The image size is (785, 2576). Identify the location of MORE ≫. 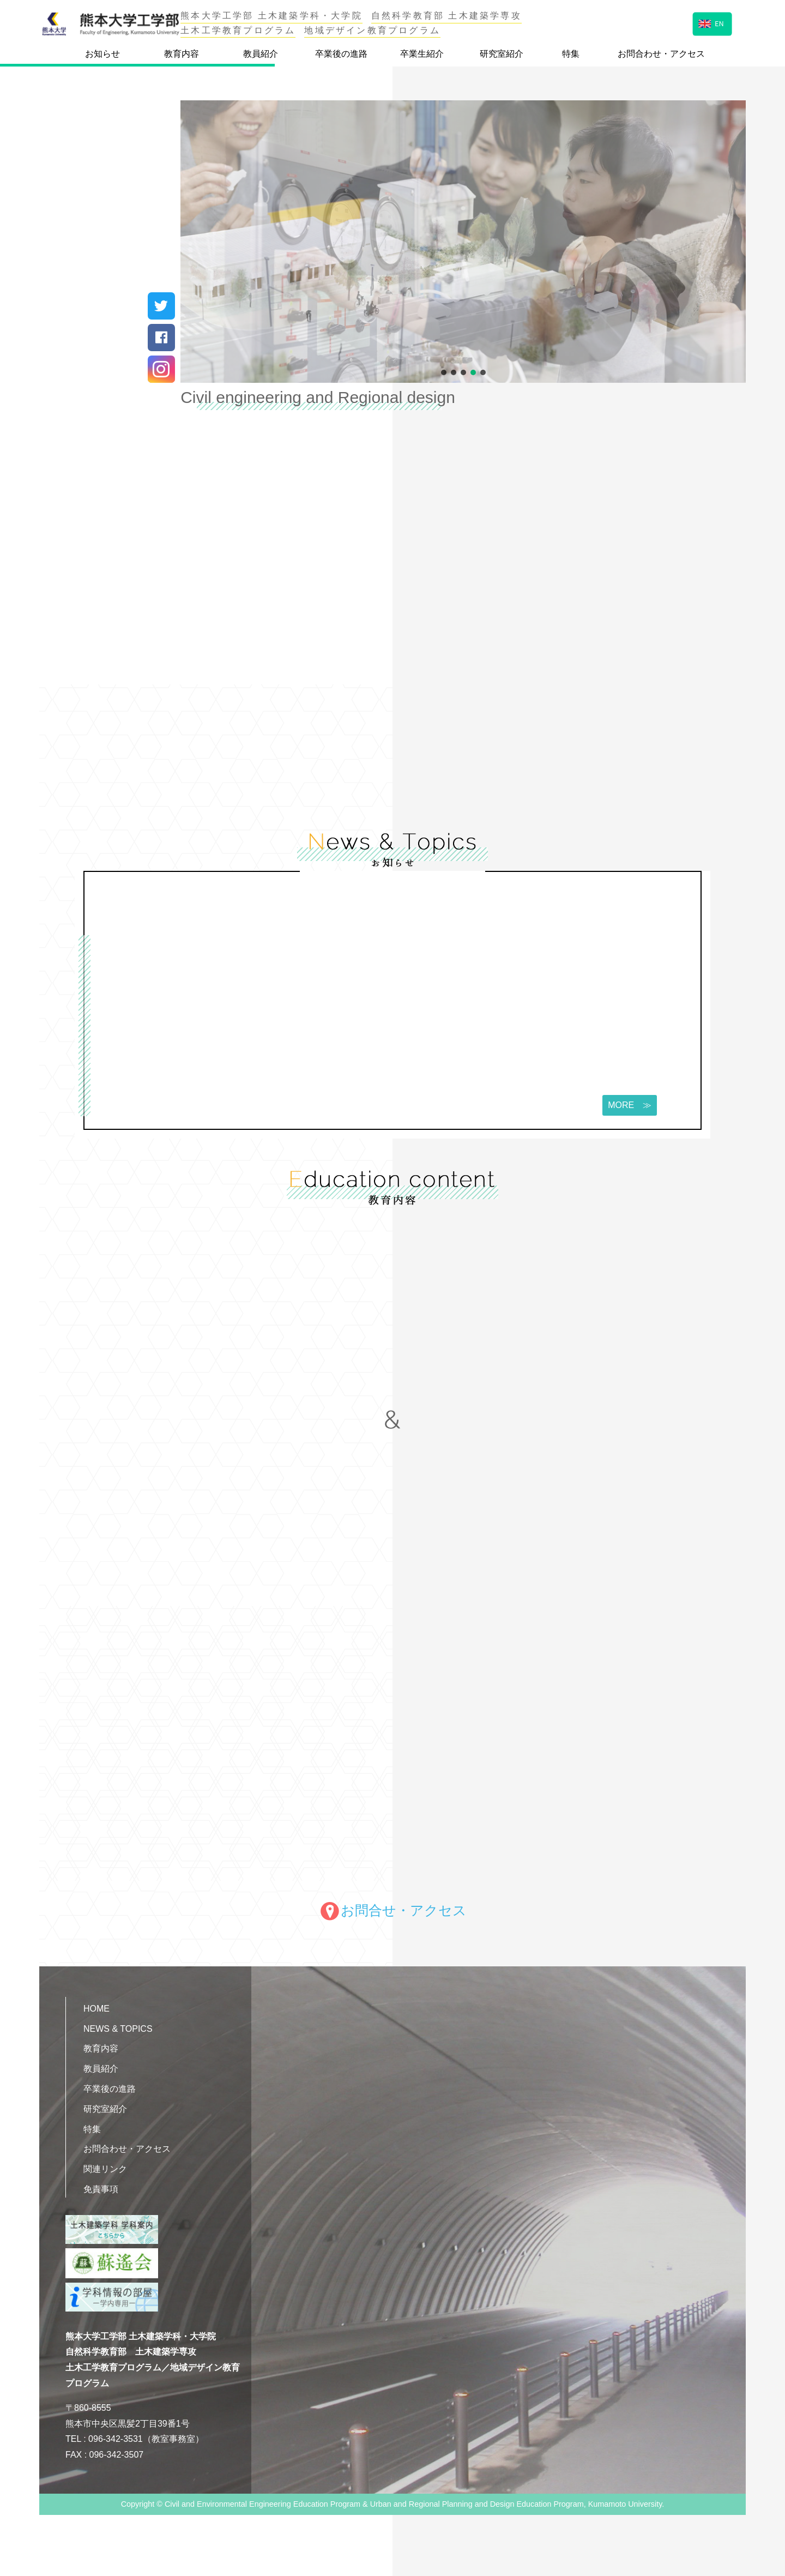
(626, 1105).